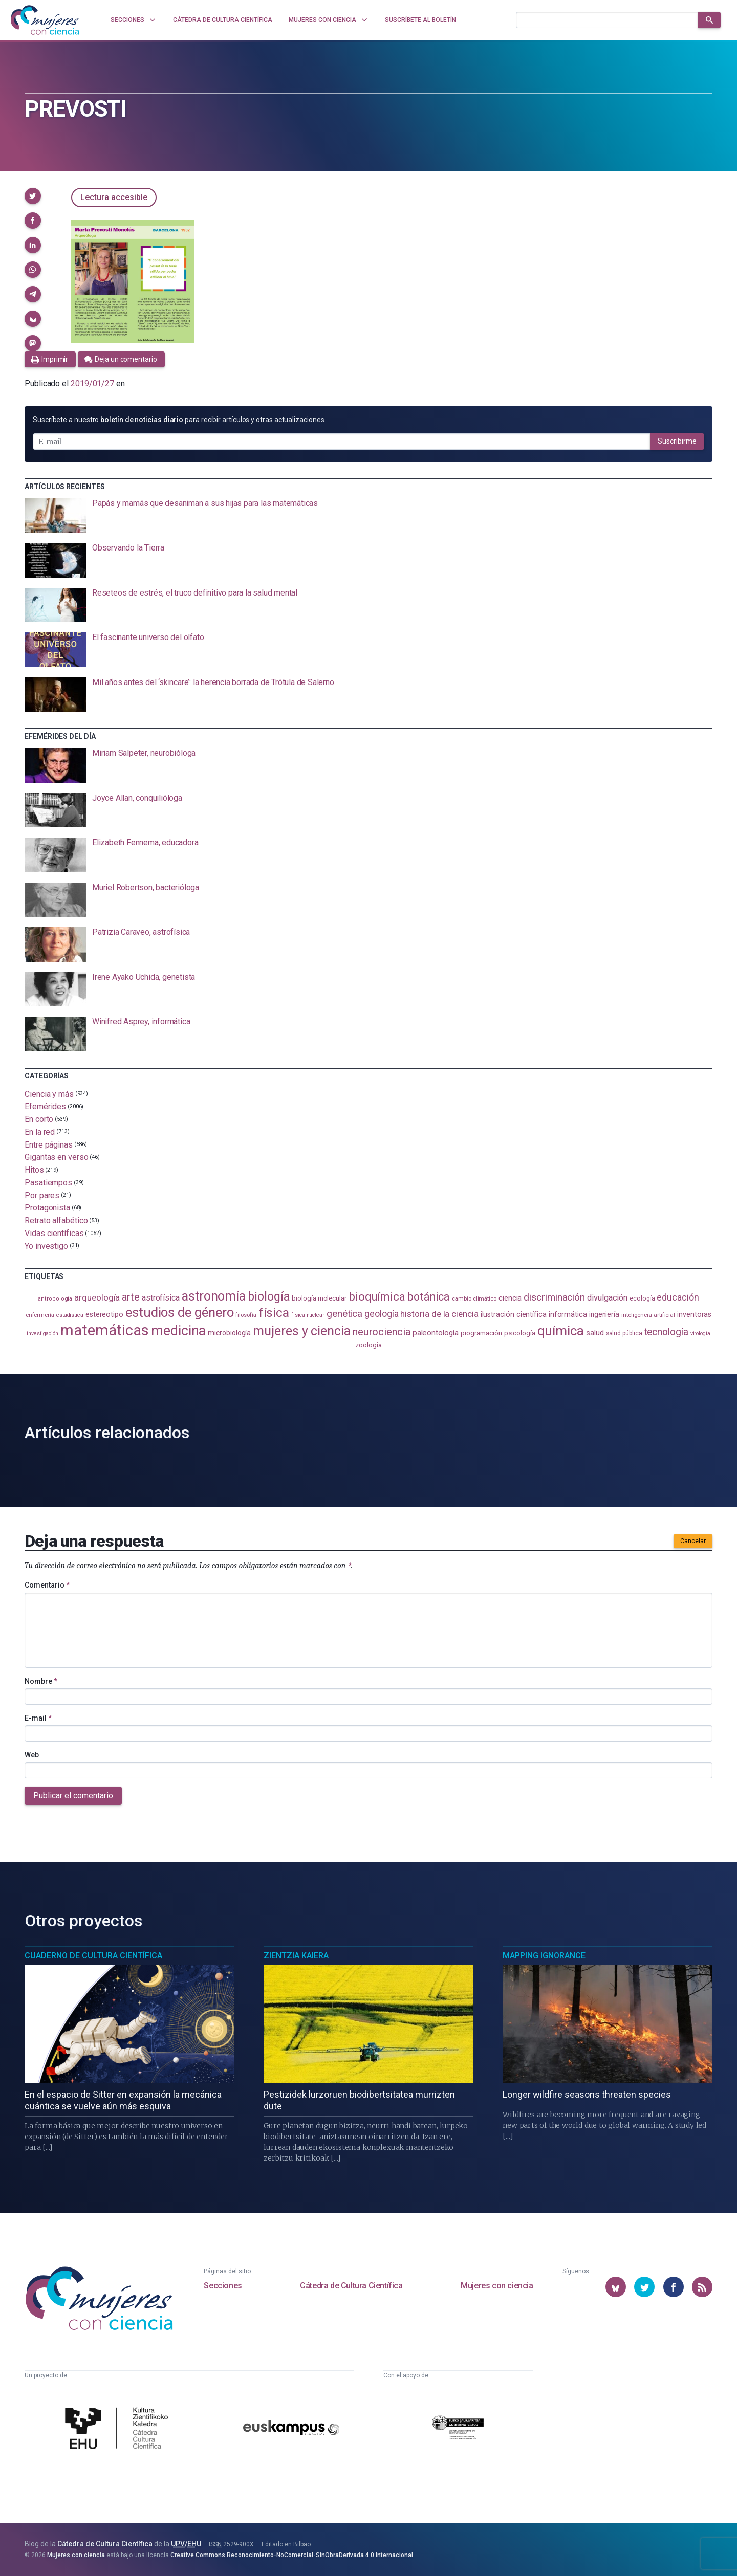  What do you see at coordinates (38, 1718) in the screenshot?
I see `E-mail` at bounding box center [38, 1718].